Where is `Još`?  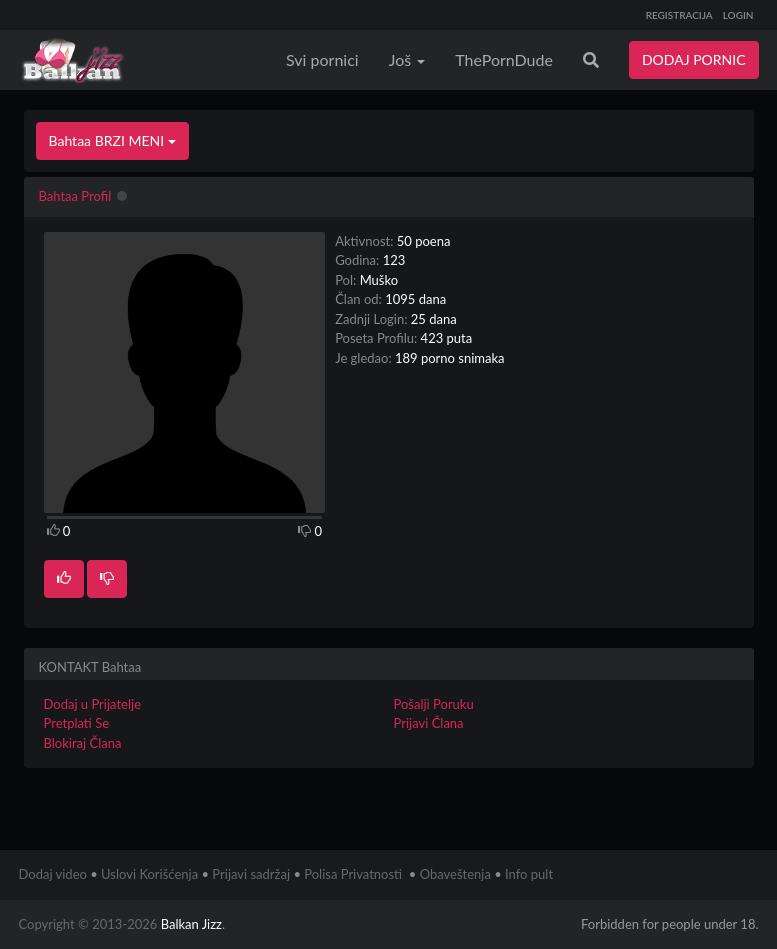 Još is located at coordinates (407, 59).